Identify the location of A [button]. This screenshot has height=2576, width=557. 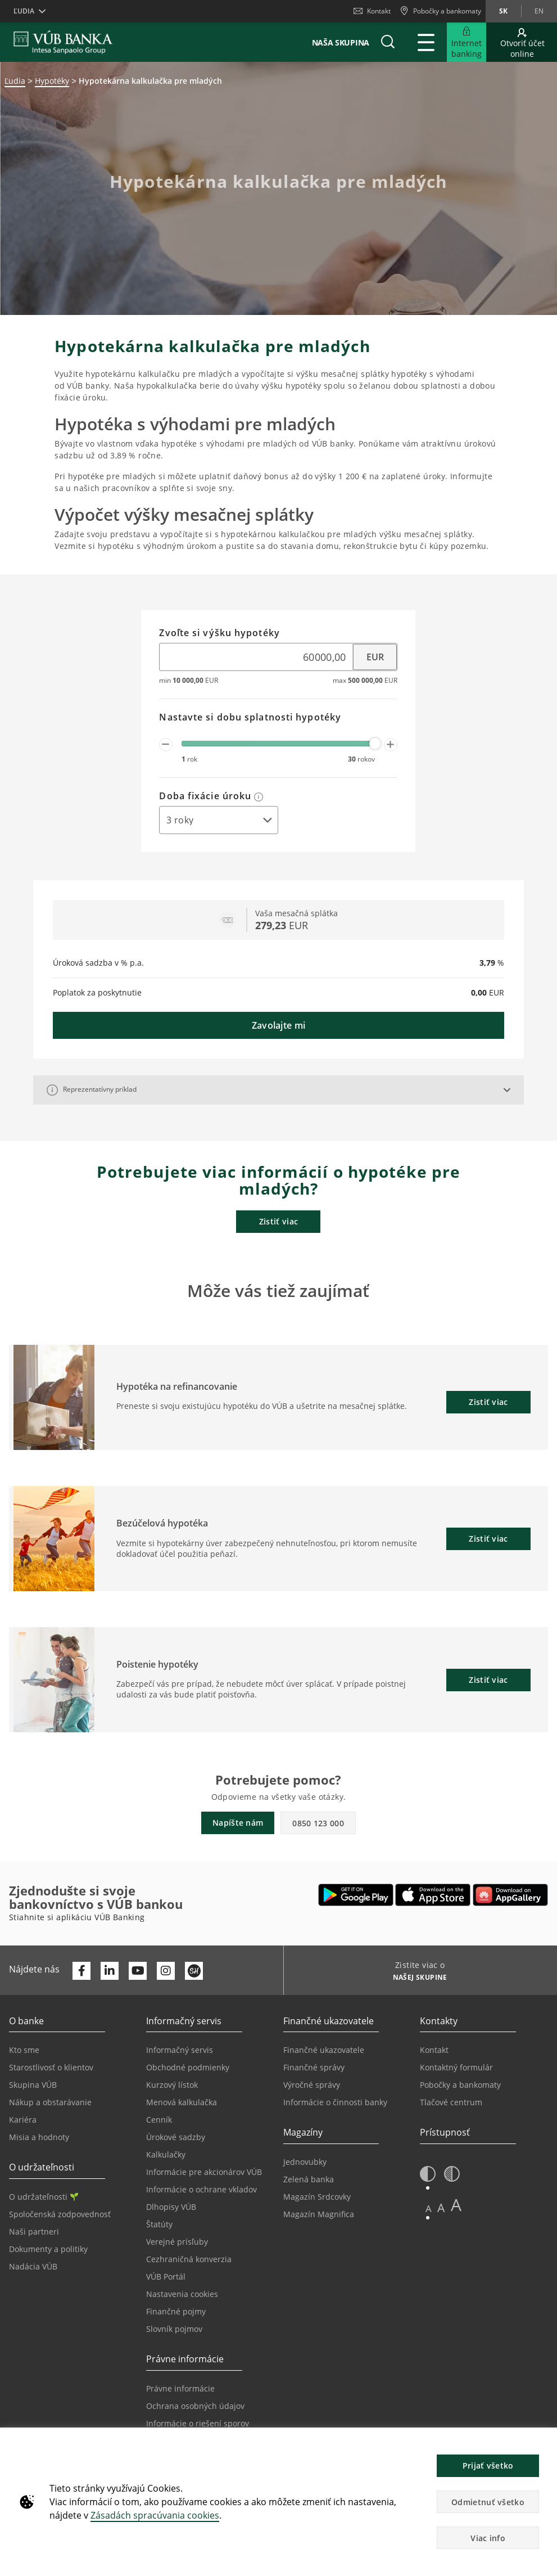
(428, 2208).